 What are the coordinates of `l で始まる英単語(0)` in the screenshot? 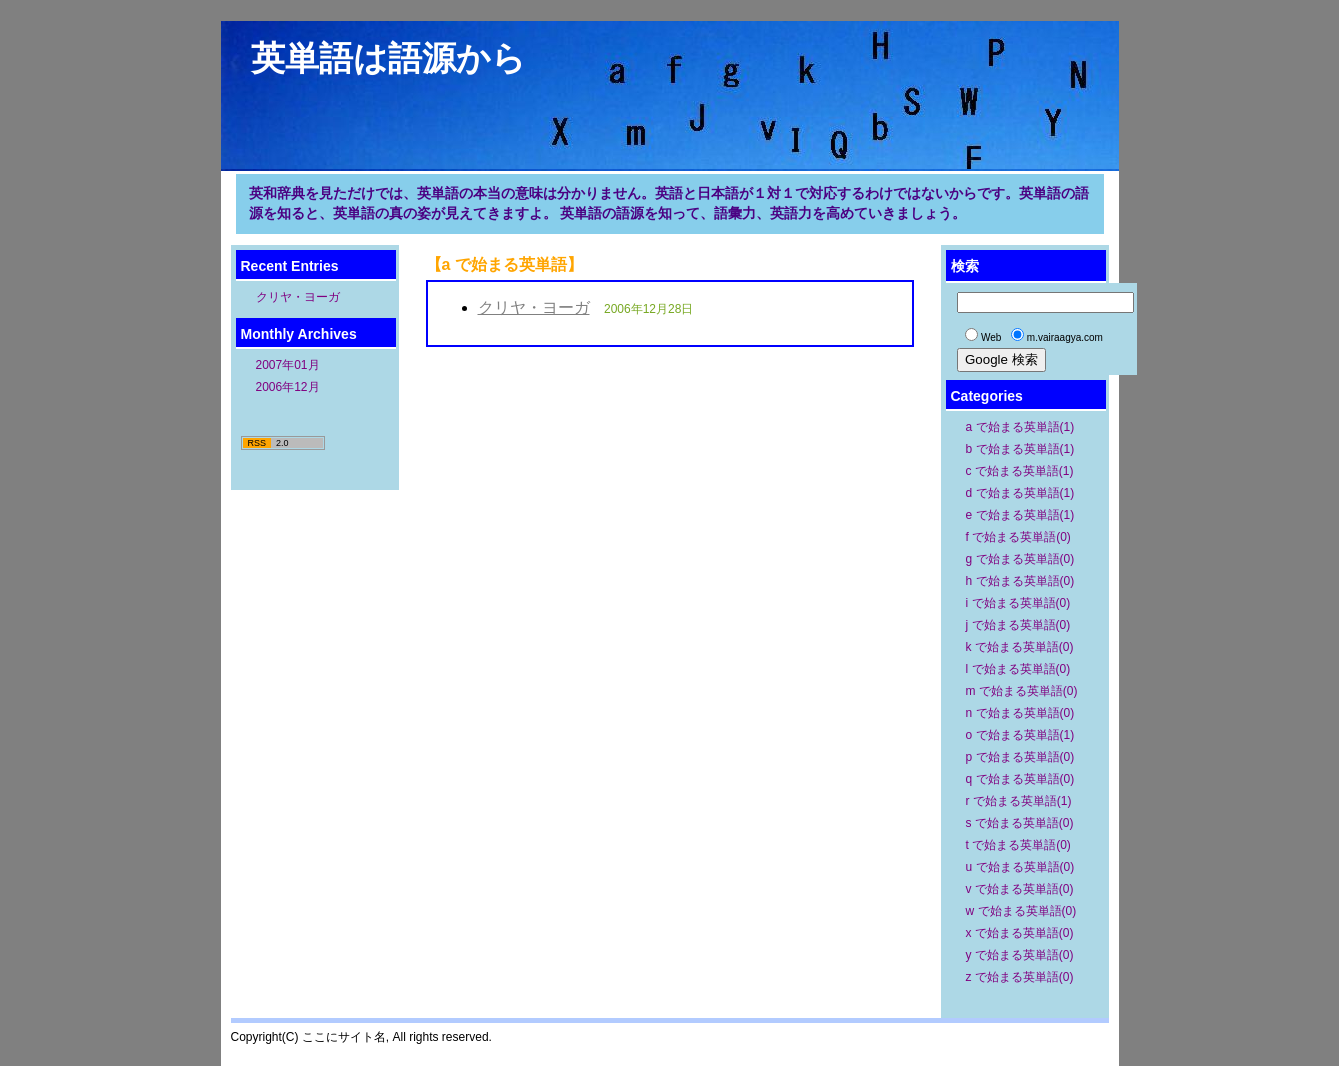 It's located at (1018, 669).